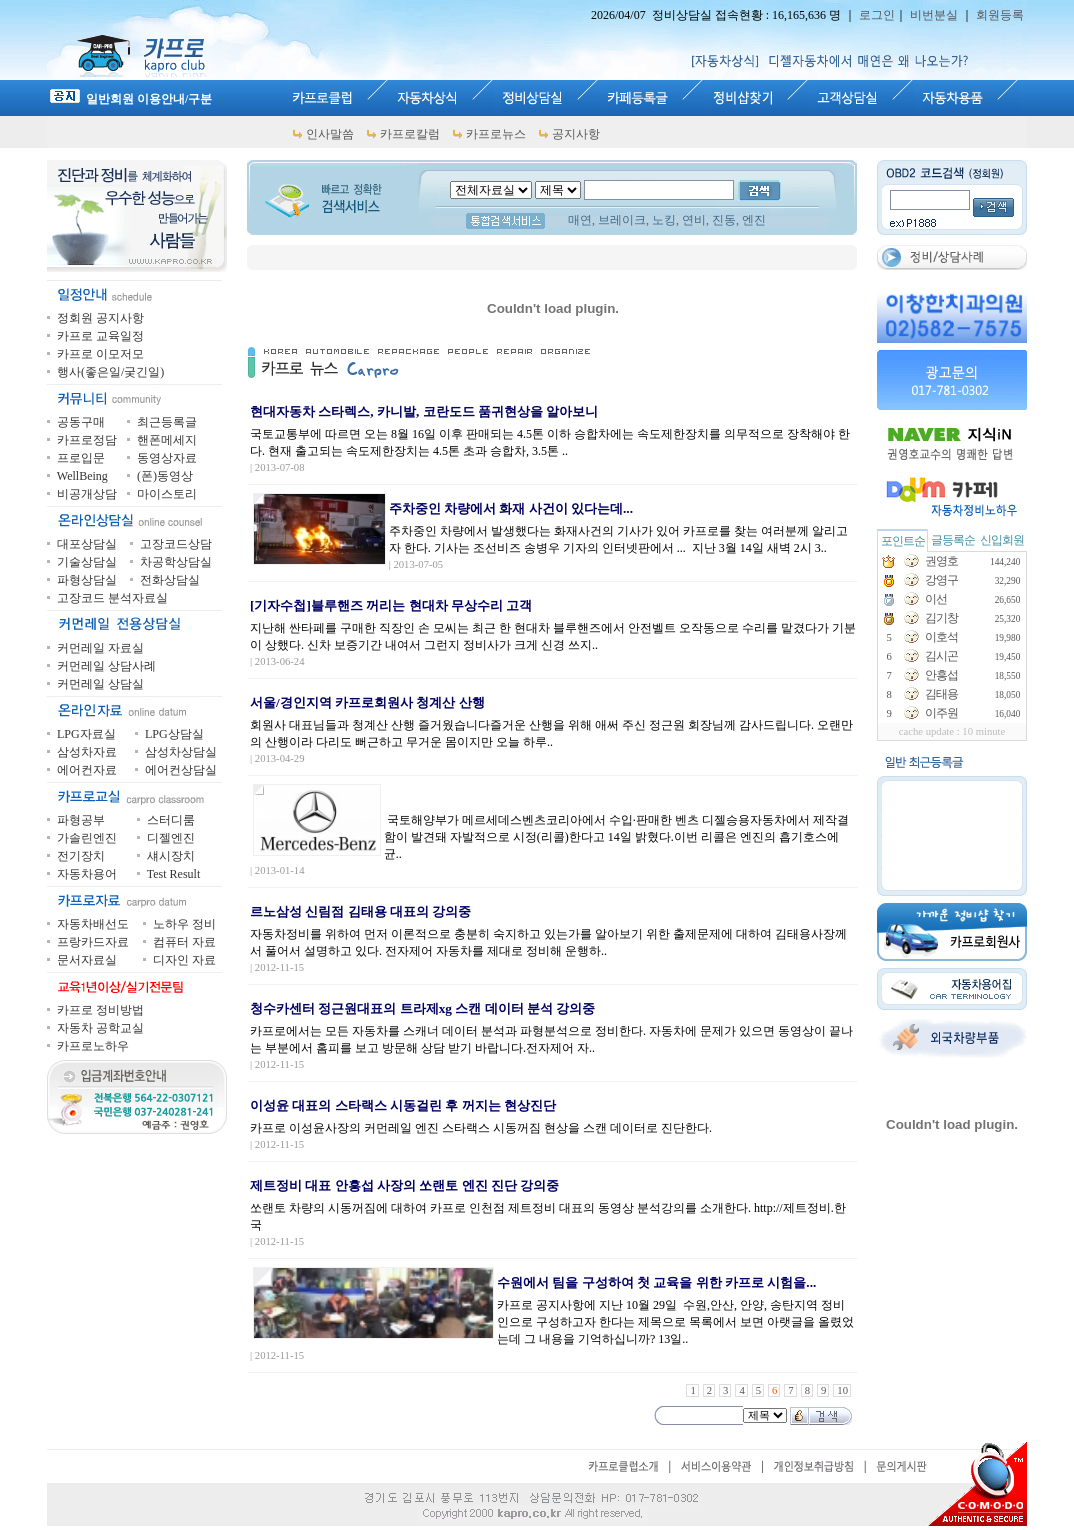 This screenshot has height=1530, width=1074. I want to click on 프로입문, so click(81, 458).